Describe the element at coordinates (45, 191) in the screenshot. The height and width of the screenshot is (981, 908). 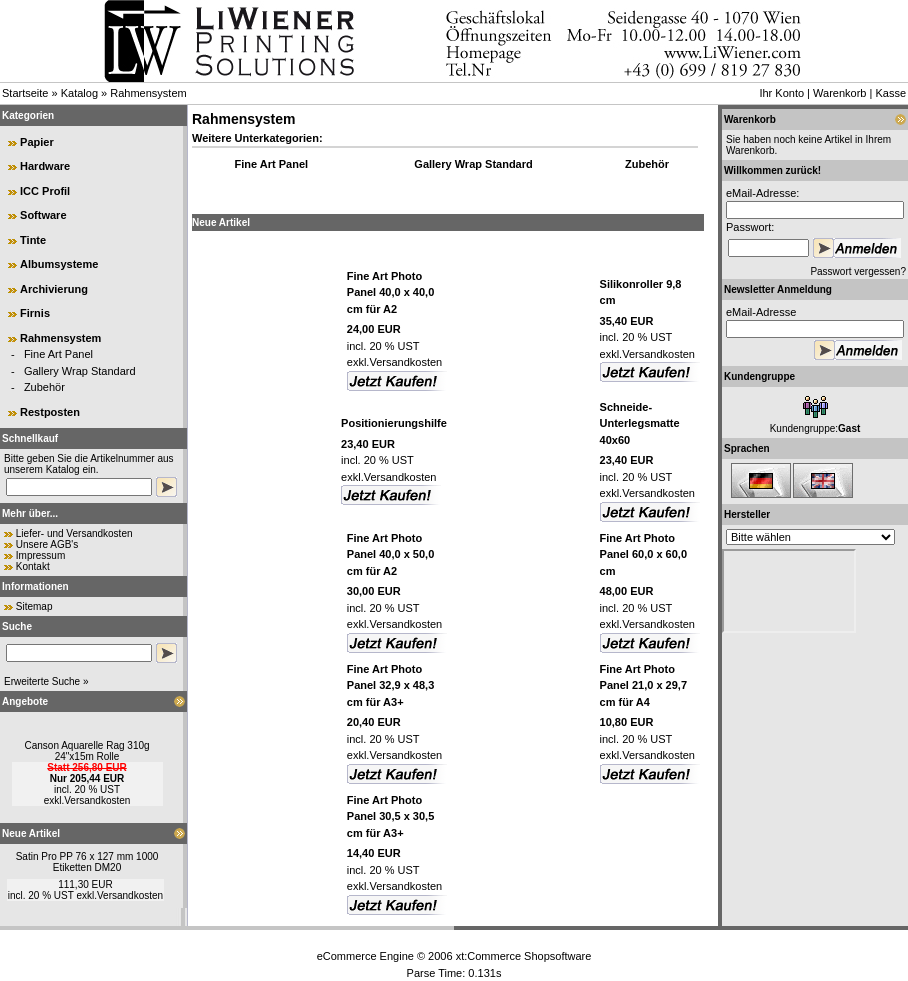
I see `ICC Profil` at that location.